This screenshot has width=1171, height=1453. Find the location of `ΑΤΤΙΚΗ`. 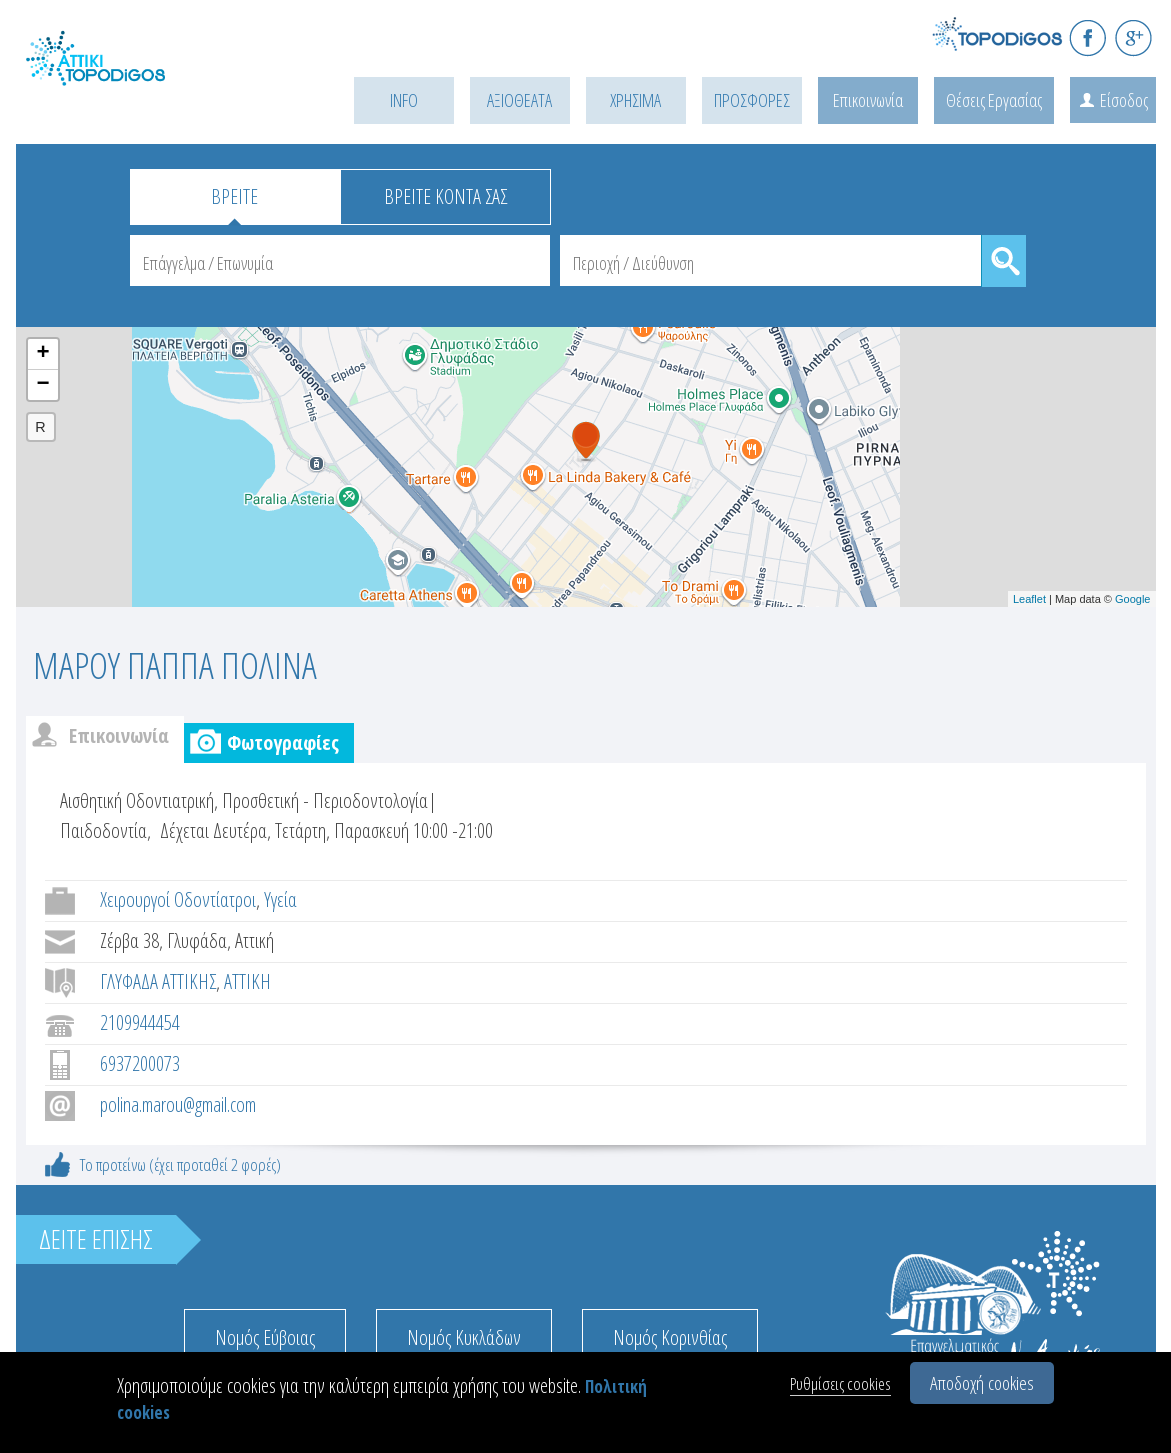

ΑΤΤΙΚΗ is located at coordinates (247, 981).